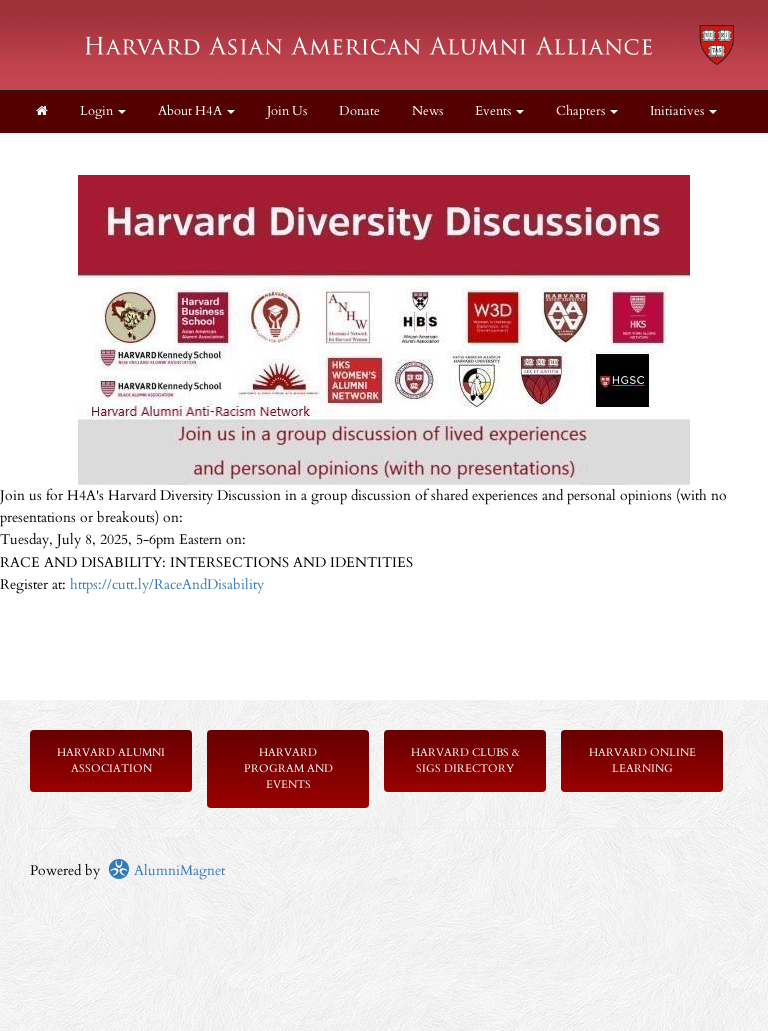 The width and height of the screenshot is (768, 1031). I want to click on Harvard Program and Events, so click(288, 768).